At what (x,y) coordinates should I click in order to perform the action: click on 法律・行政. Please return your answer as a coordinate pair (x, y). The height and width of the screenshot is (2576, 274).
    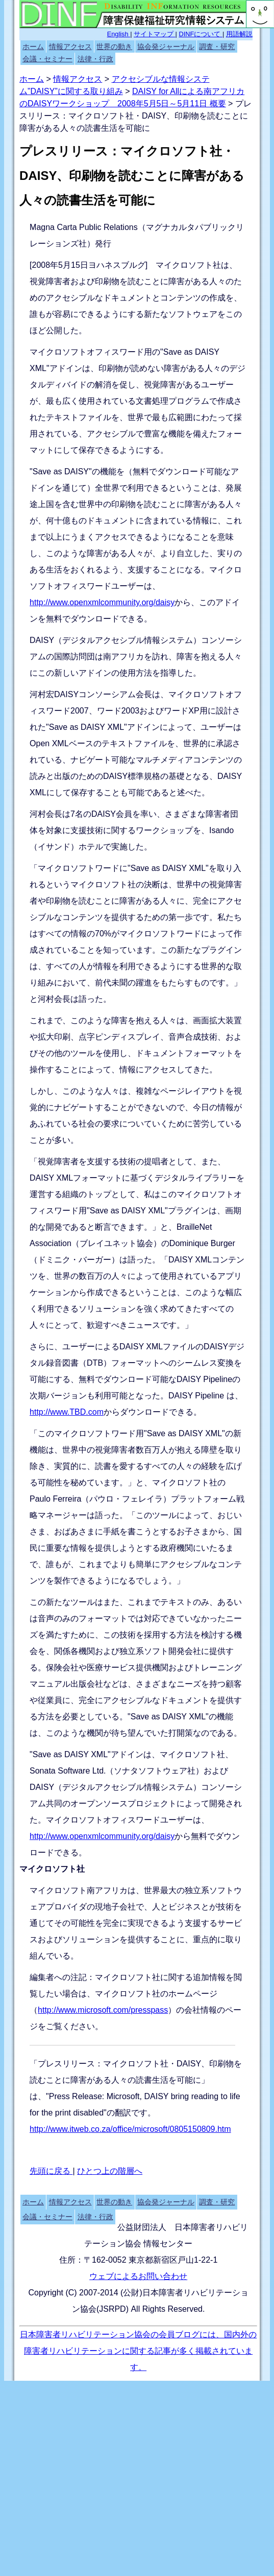
    Looking at the image, I should click on (95, 59).